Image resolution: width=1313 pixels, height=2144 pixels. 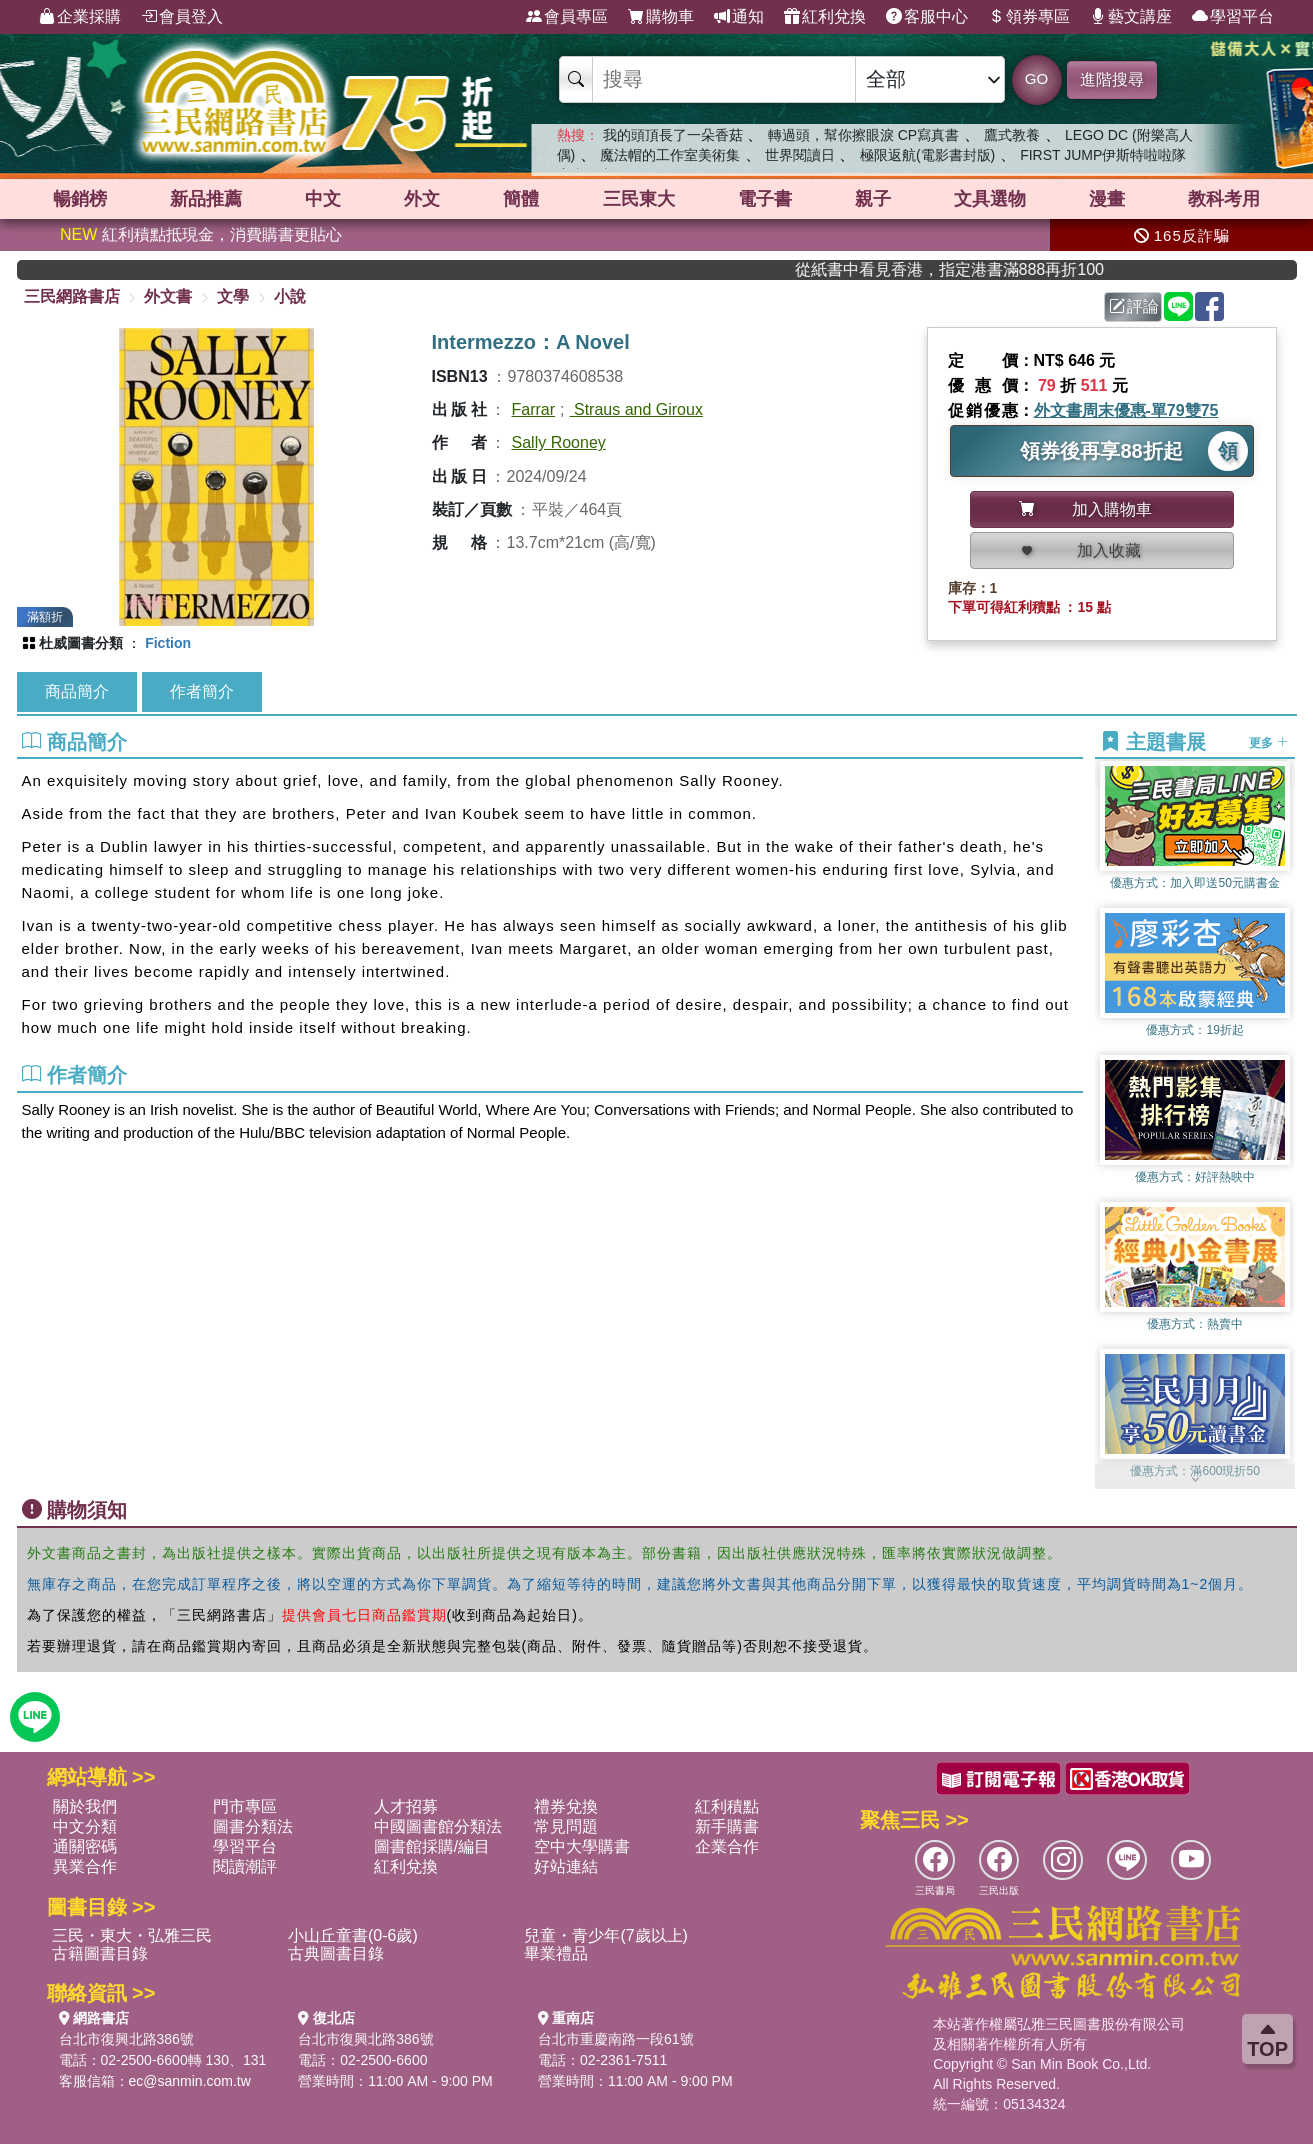 What do you see at coordinates (616, 2039) in the screenshot?
I see `台北市重慶南路一段61號` at bounding box center [616, 2039].